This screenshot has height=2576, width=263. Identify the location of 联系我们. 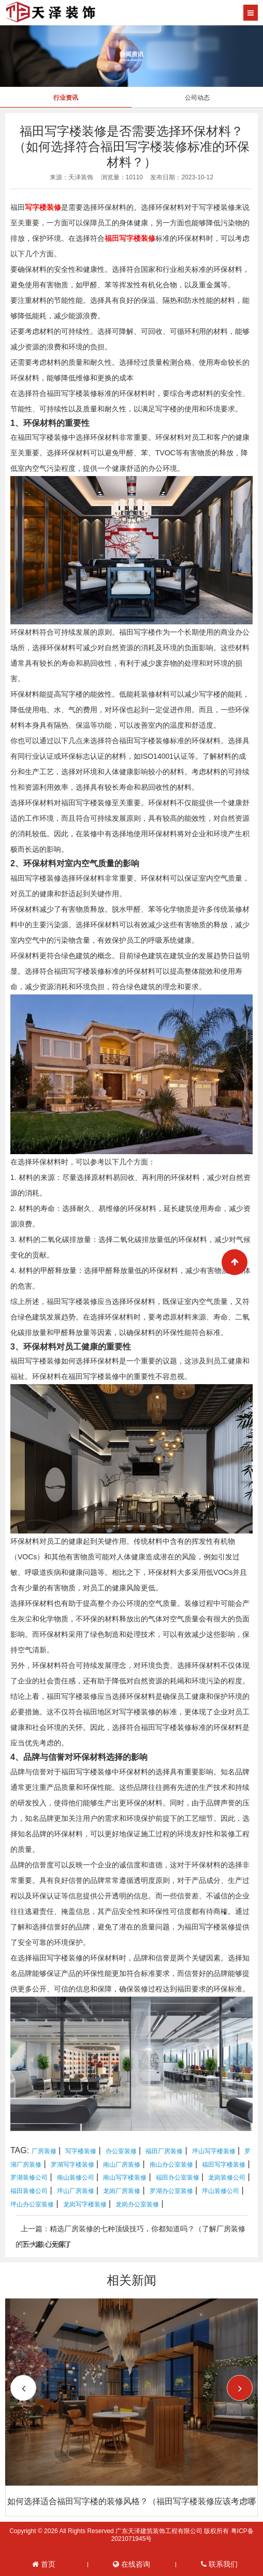
(219, 2564).